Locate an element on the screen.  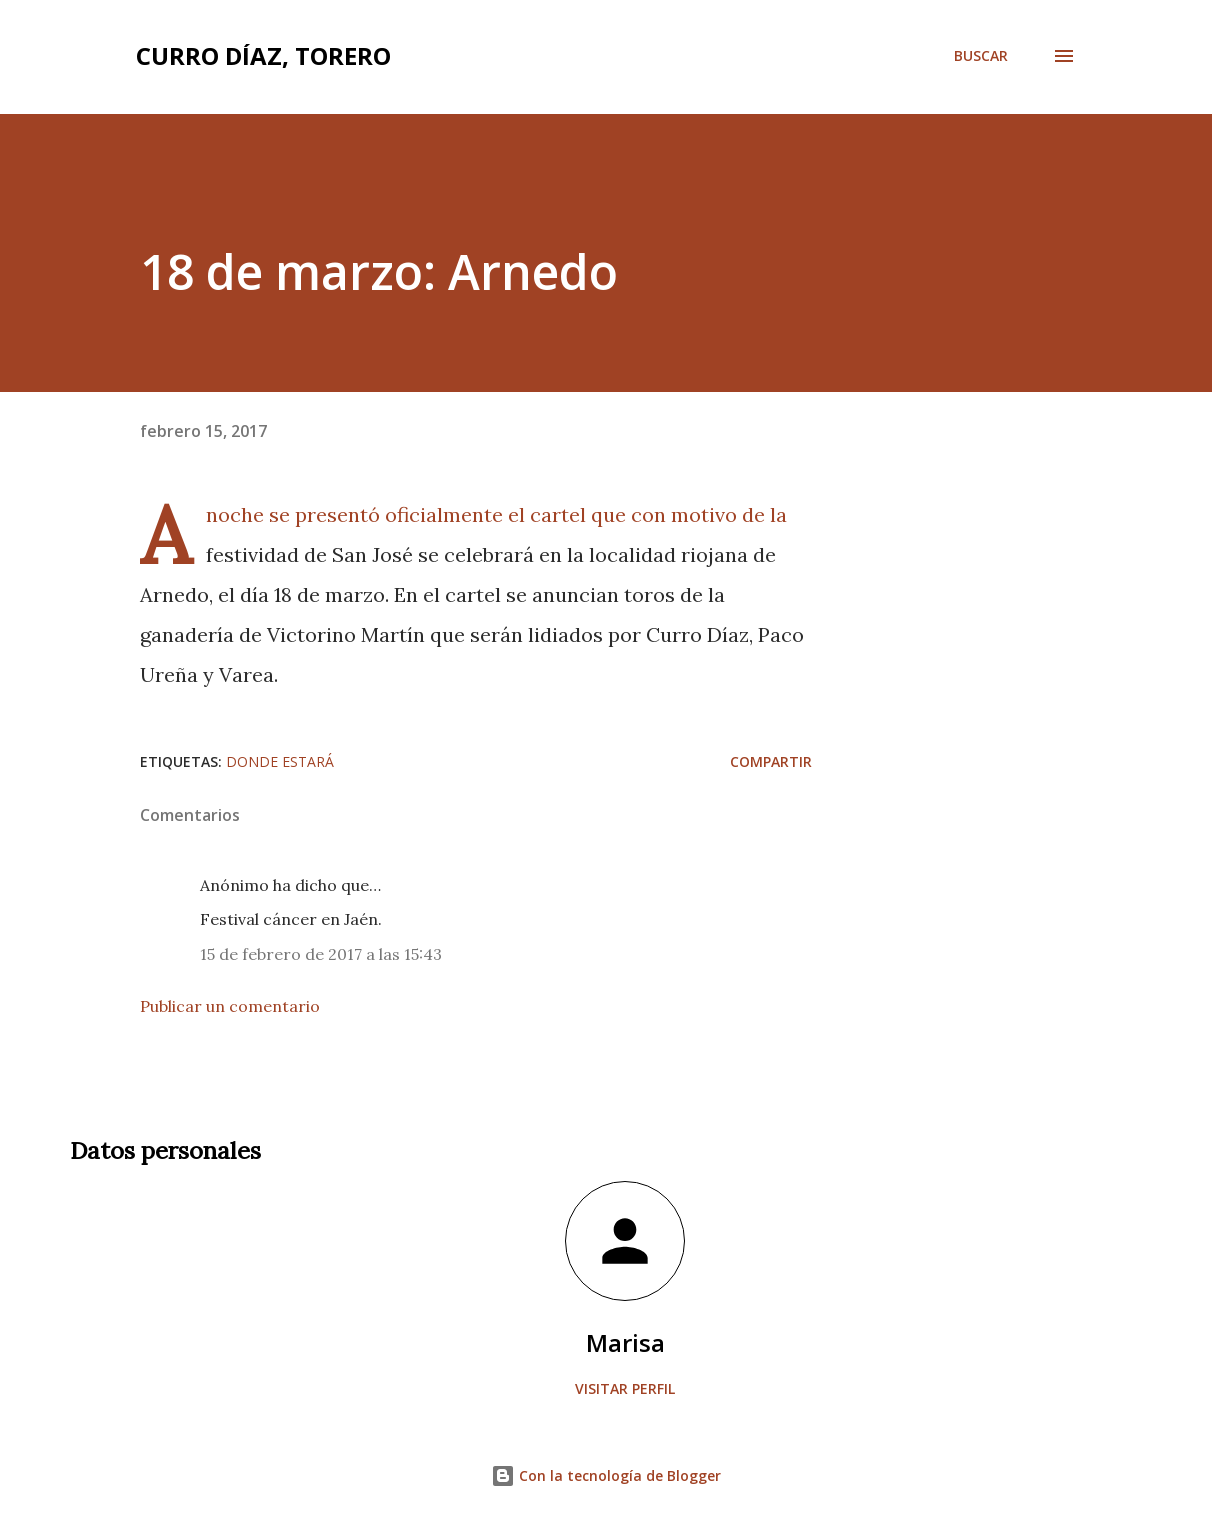
Compartir [button] is located at coordinates (771, 761).